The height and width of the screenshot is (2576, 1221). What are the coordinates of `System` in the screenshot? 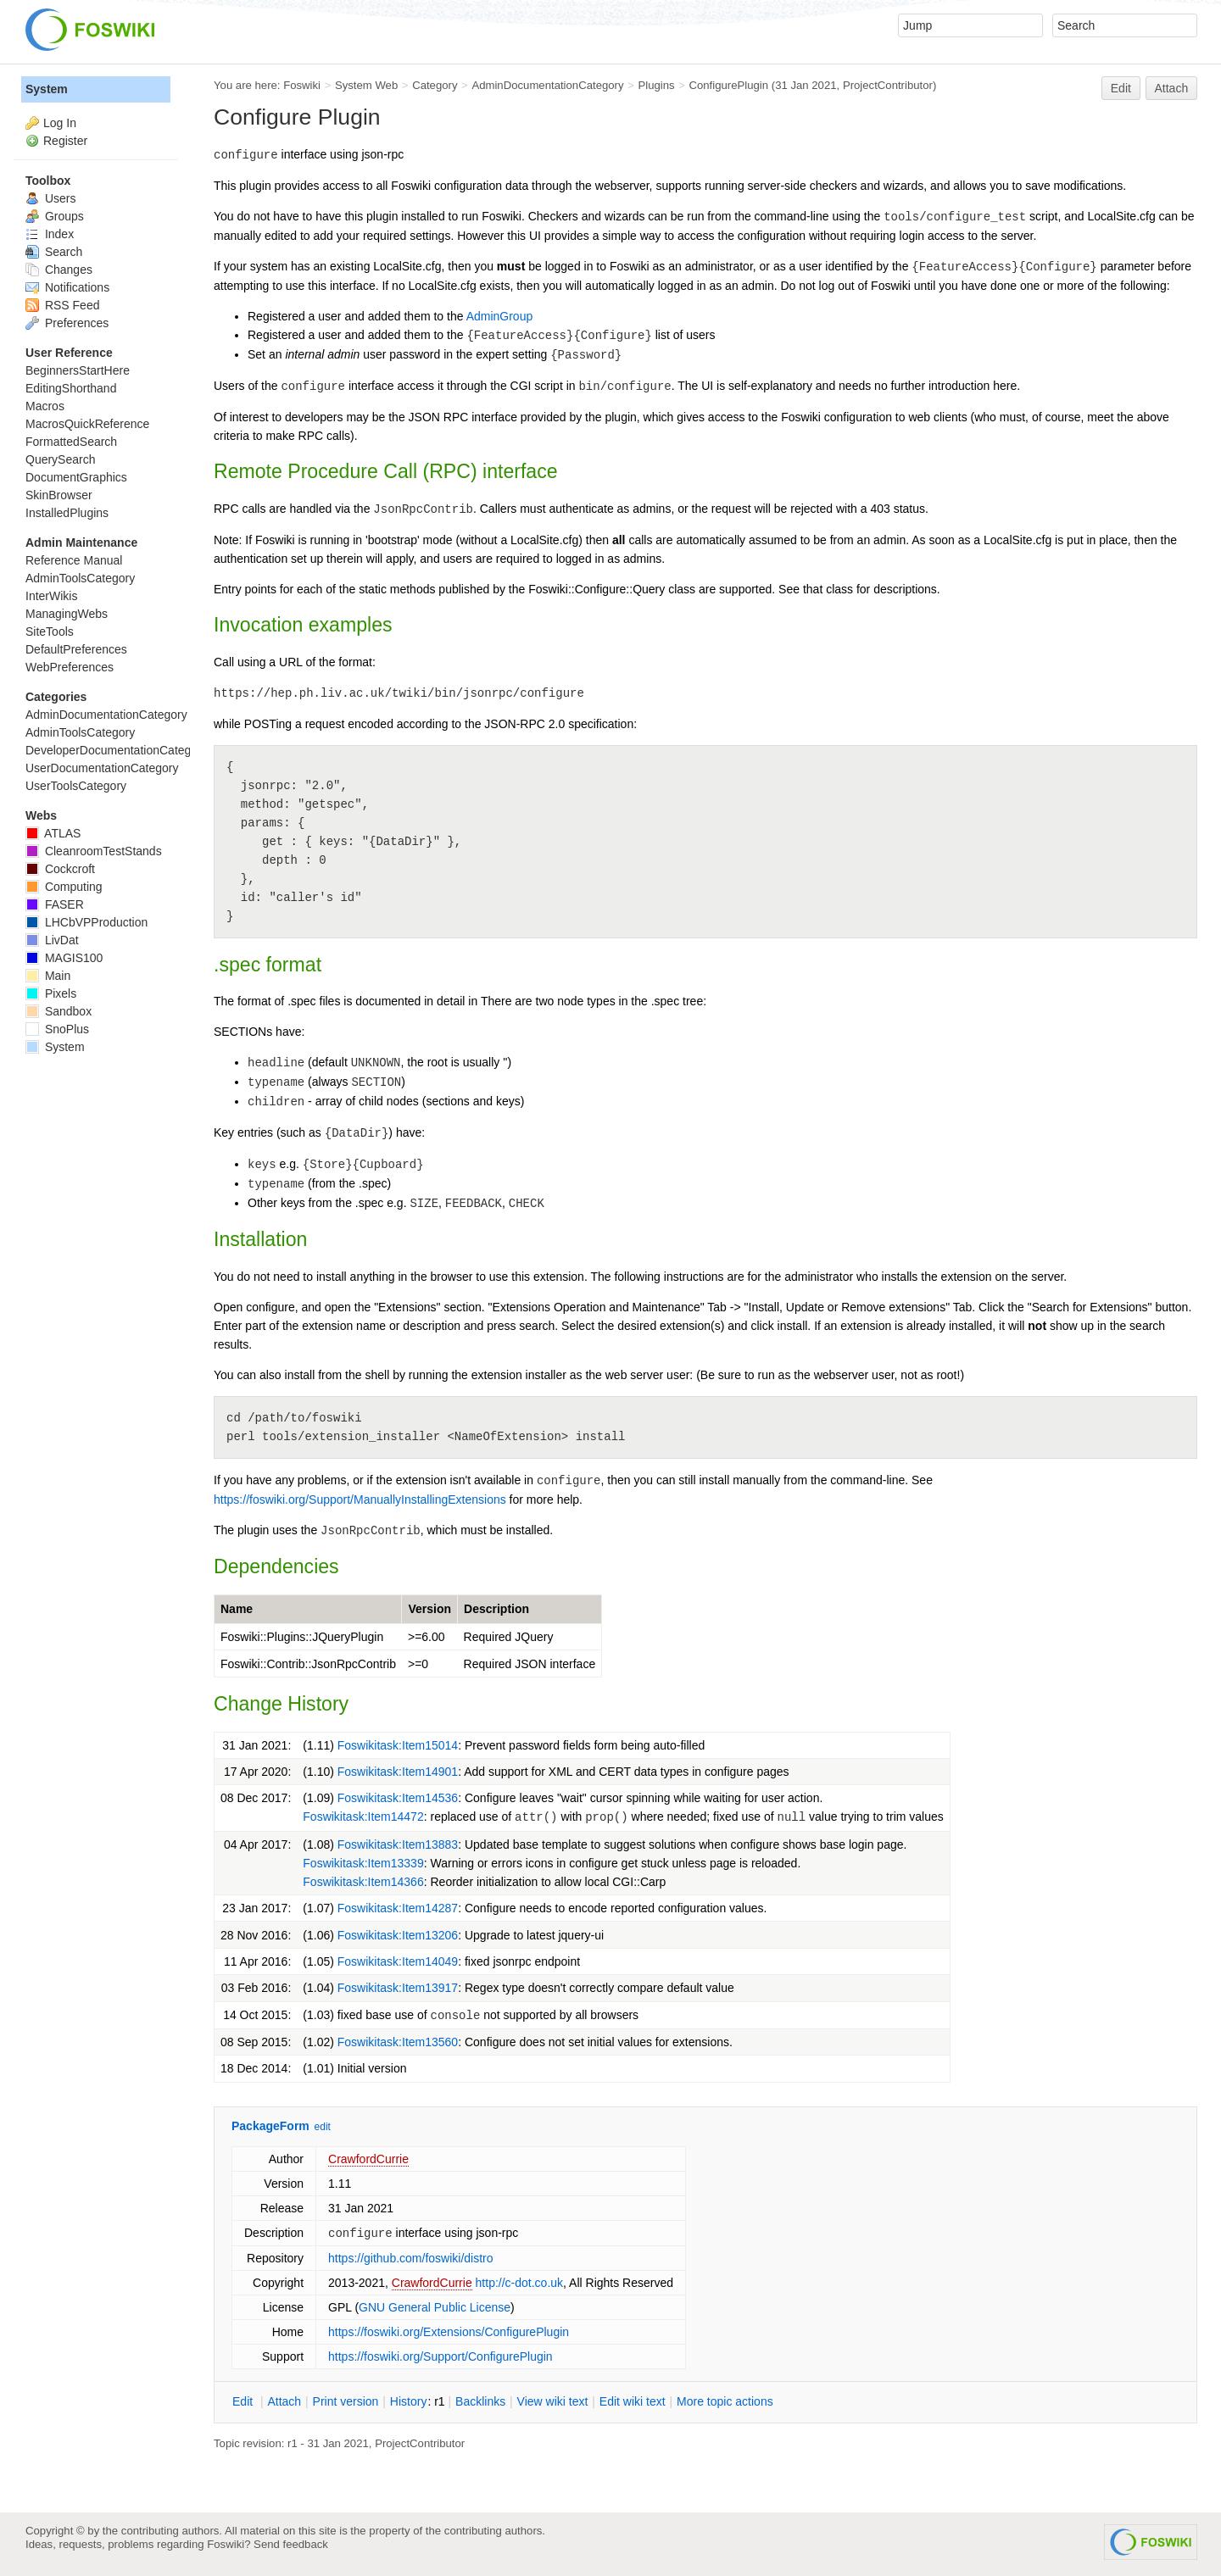 It's located at (46, 89).